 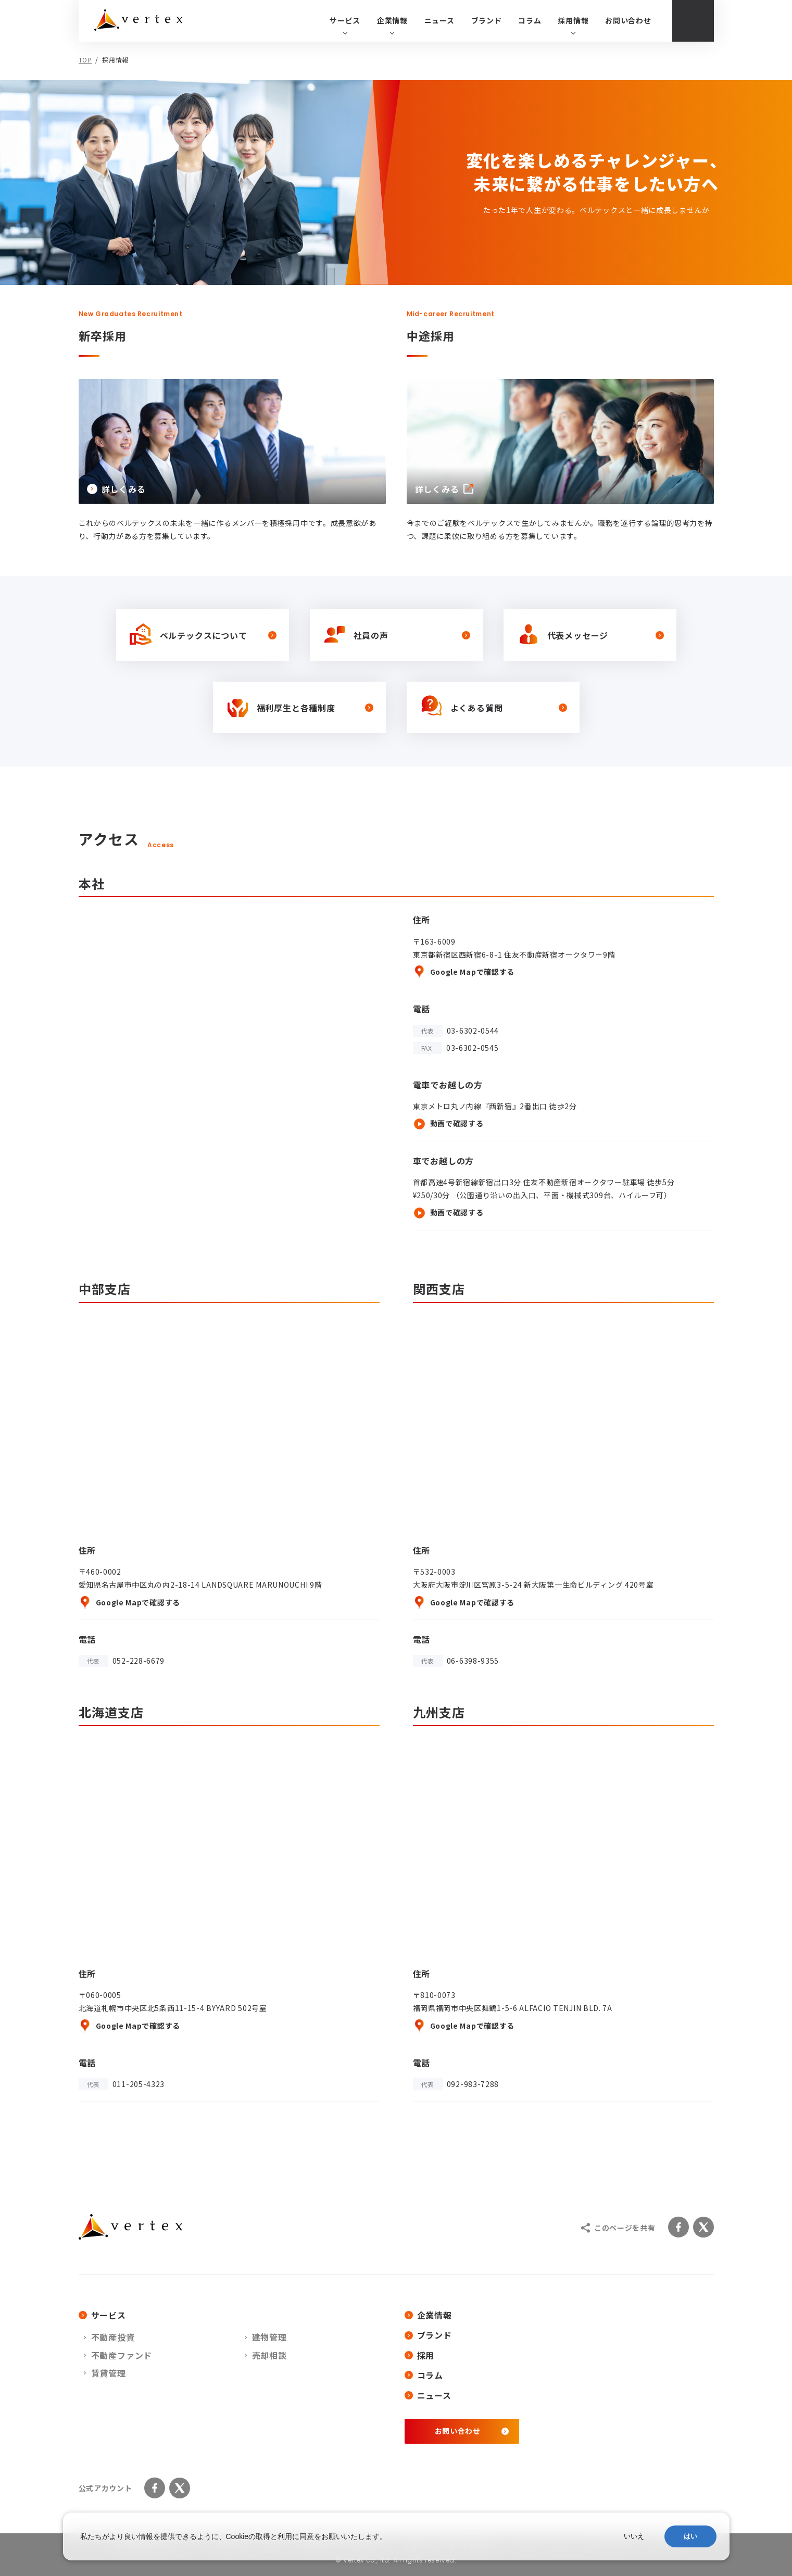 I want to click on Google Mapで確認する, so click(x=464, y=971).